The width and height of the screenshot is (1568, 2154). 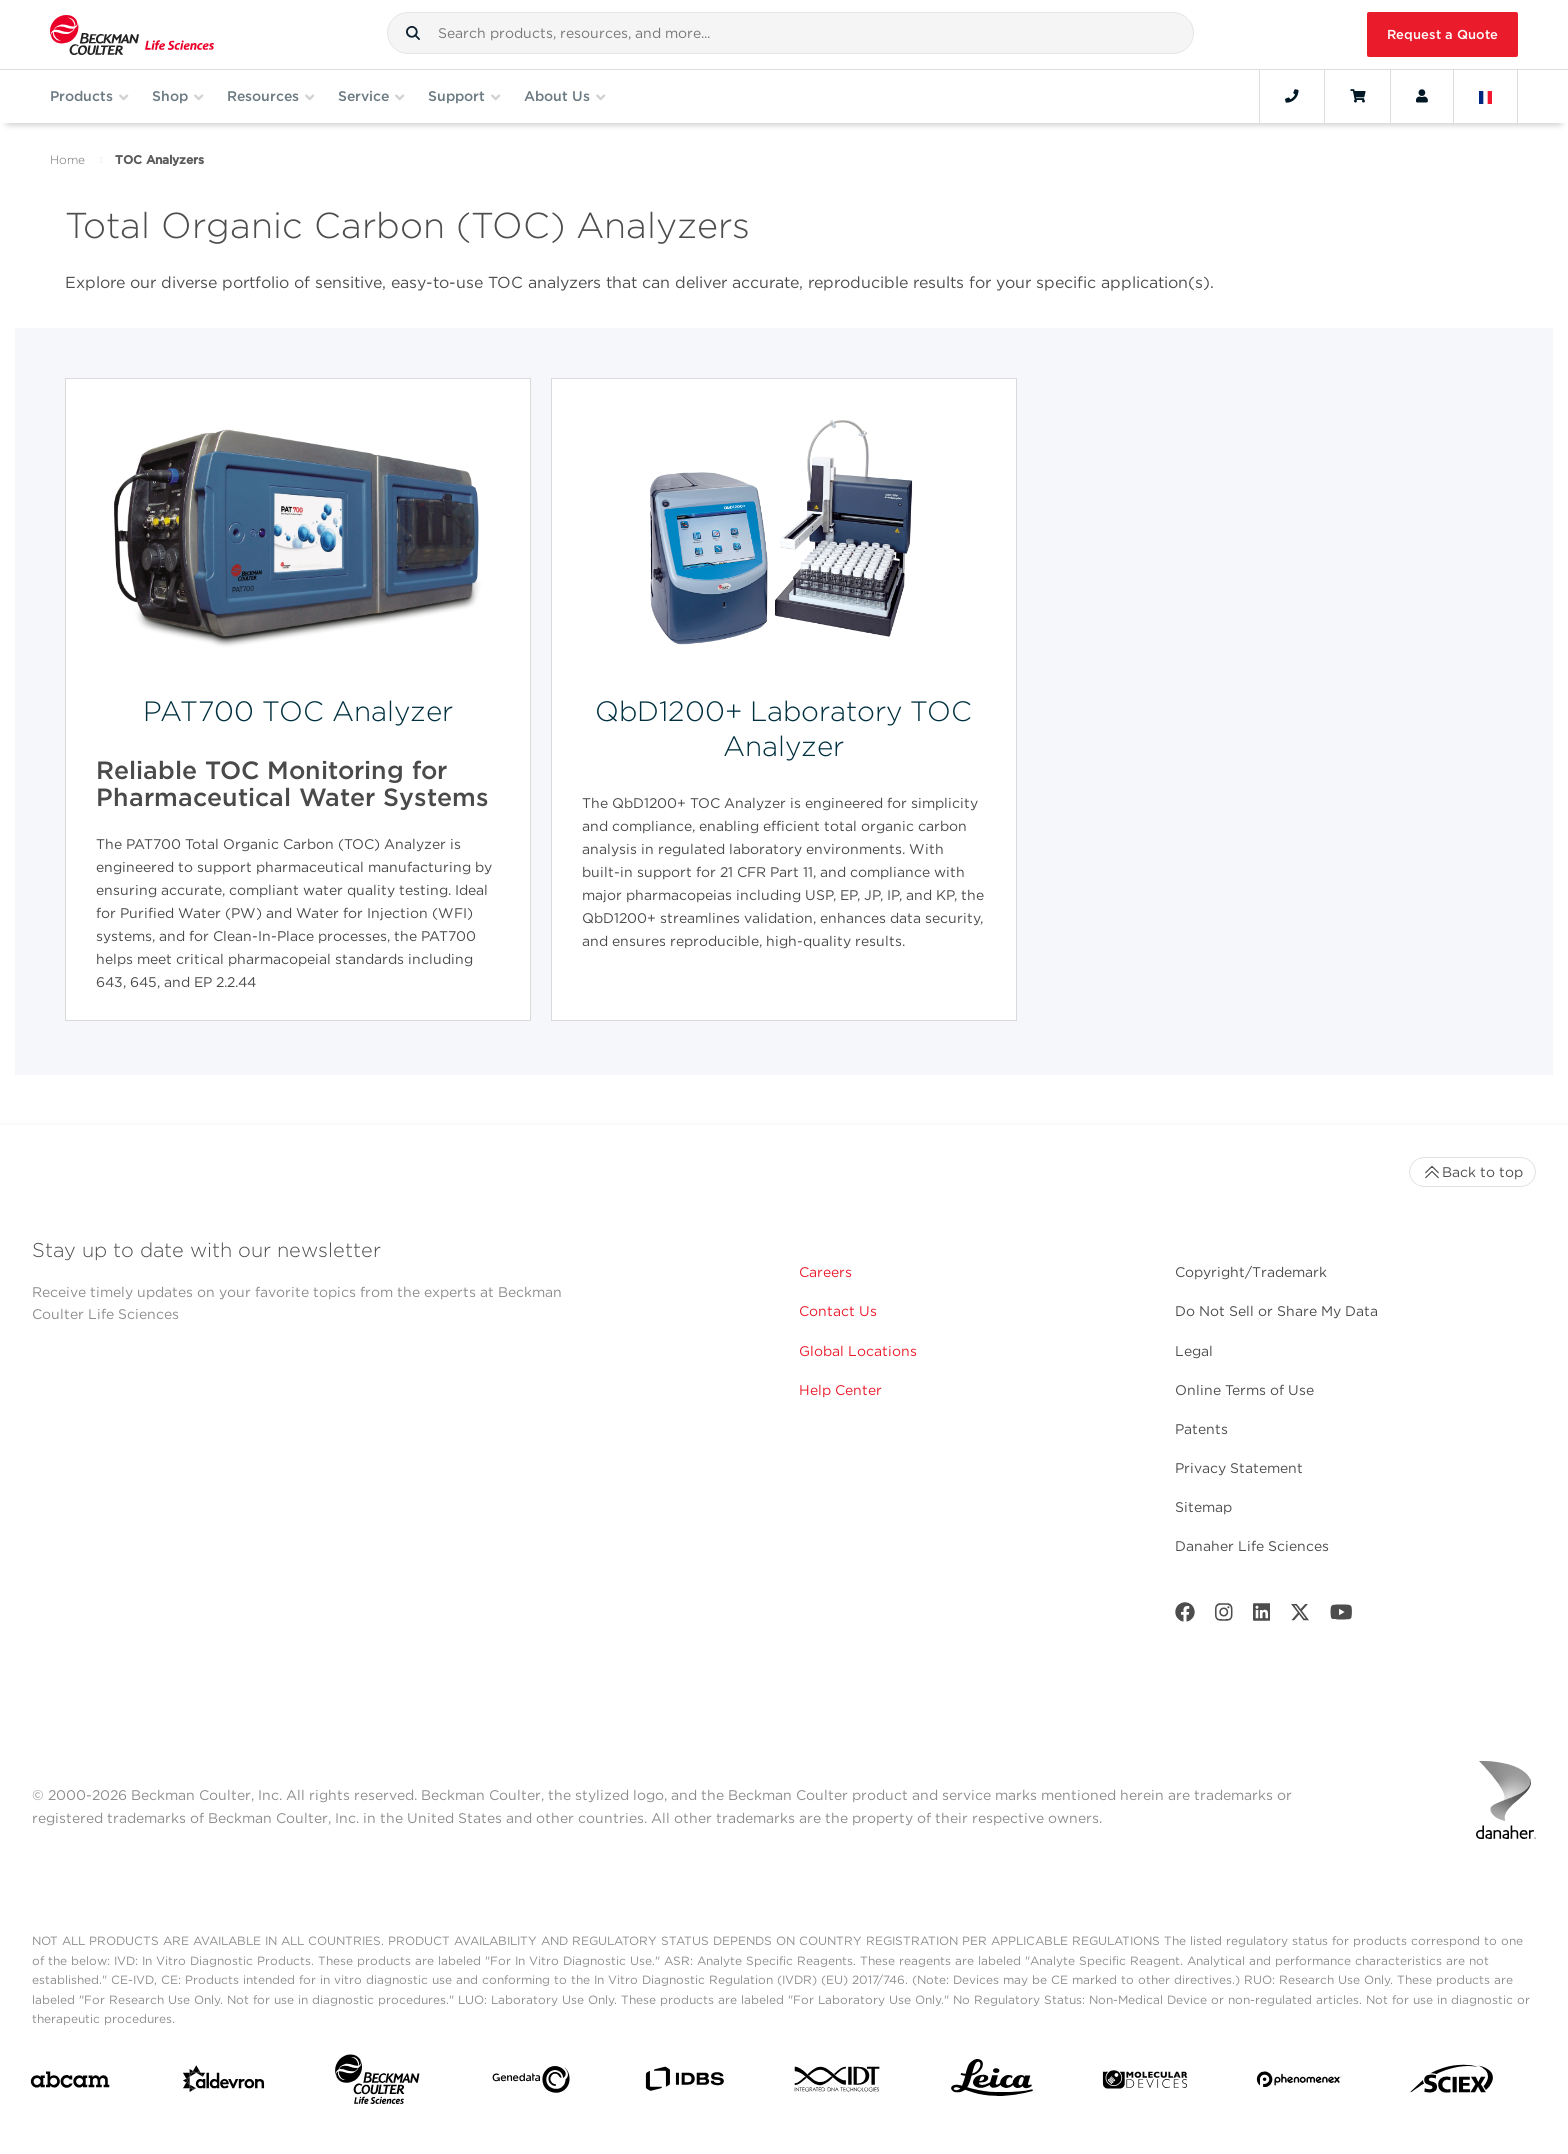 I want to click on Help Center, so click(x=840, y=1390).